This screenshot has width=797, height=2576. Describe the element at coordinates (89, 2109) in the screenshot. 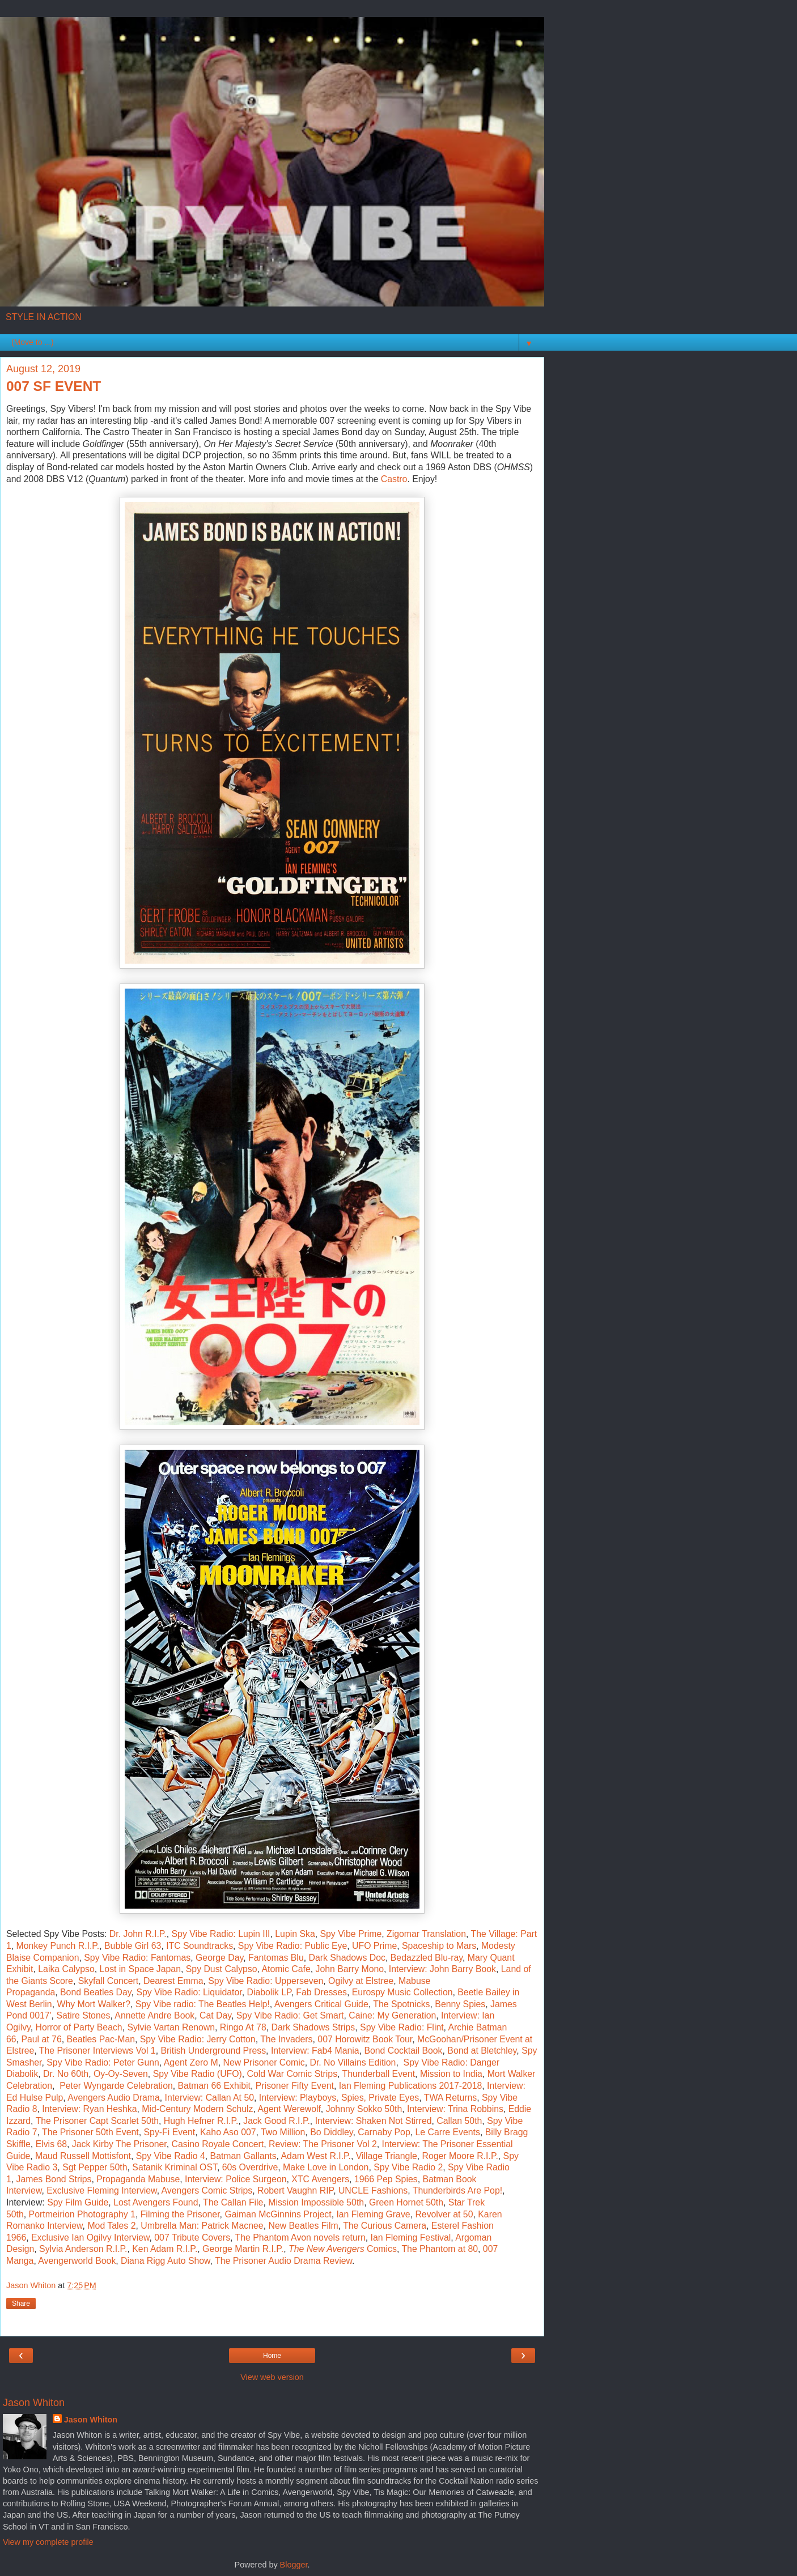

I see `Interview: Ryan Heshka` at that location.